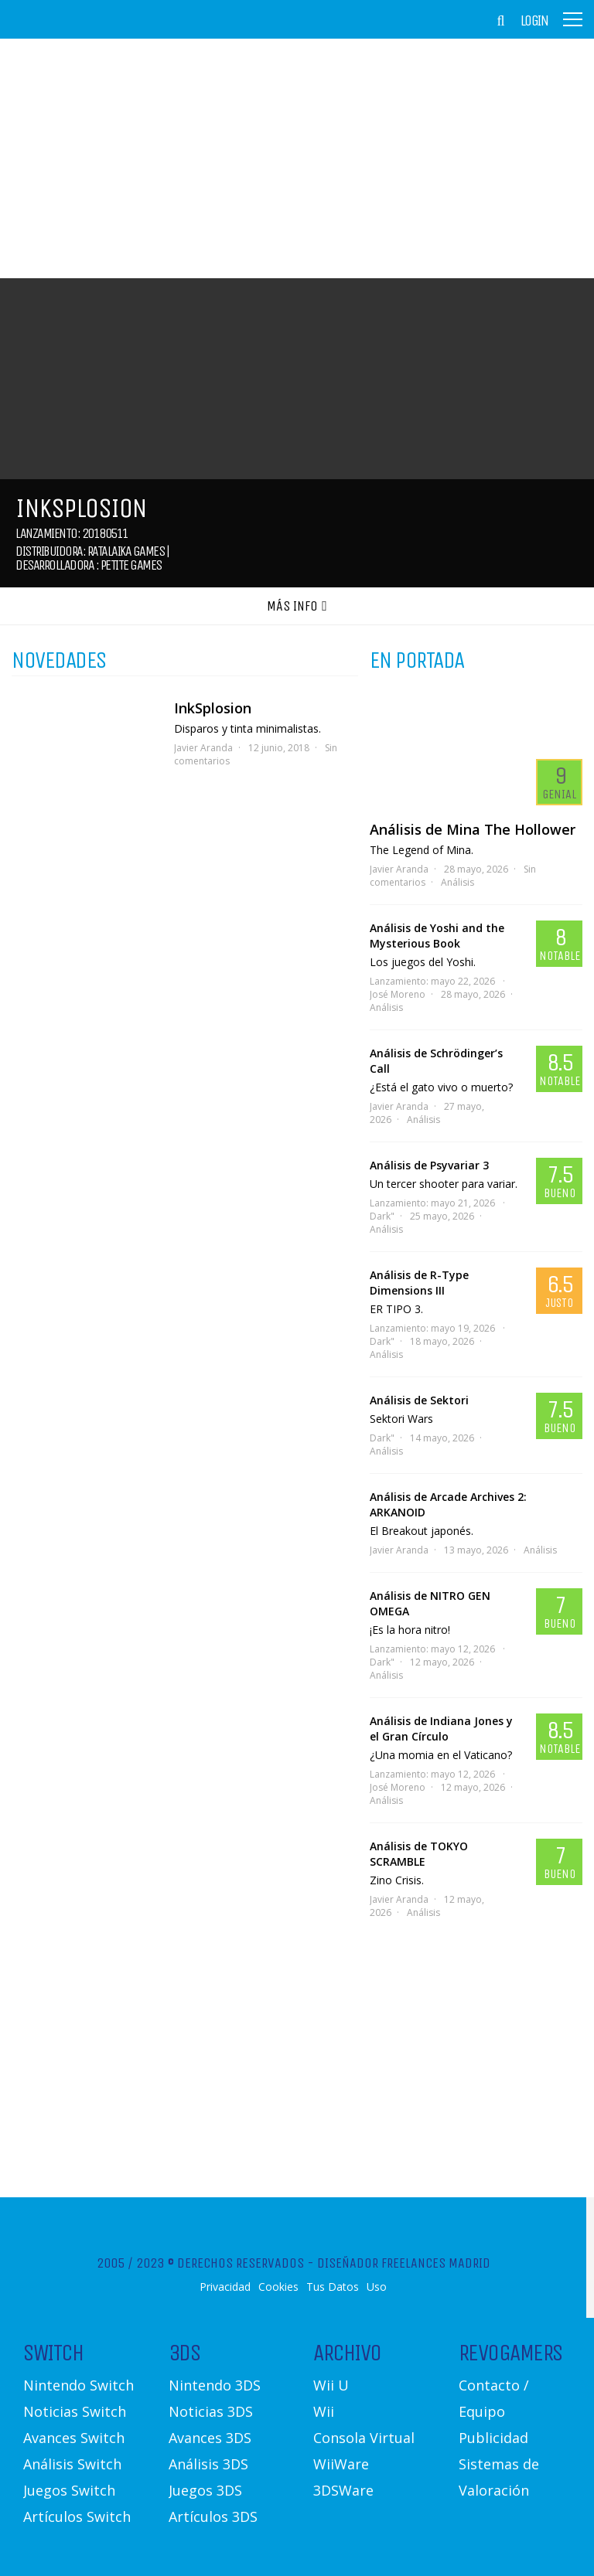  What do you see at coordinates (382, 1216) in the screenshot?
I see `Dark"` at bounding box center [382, 1216].